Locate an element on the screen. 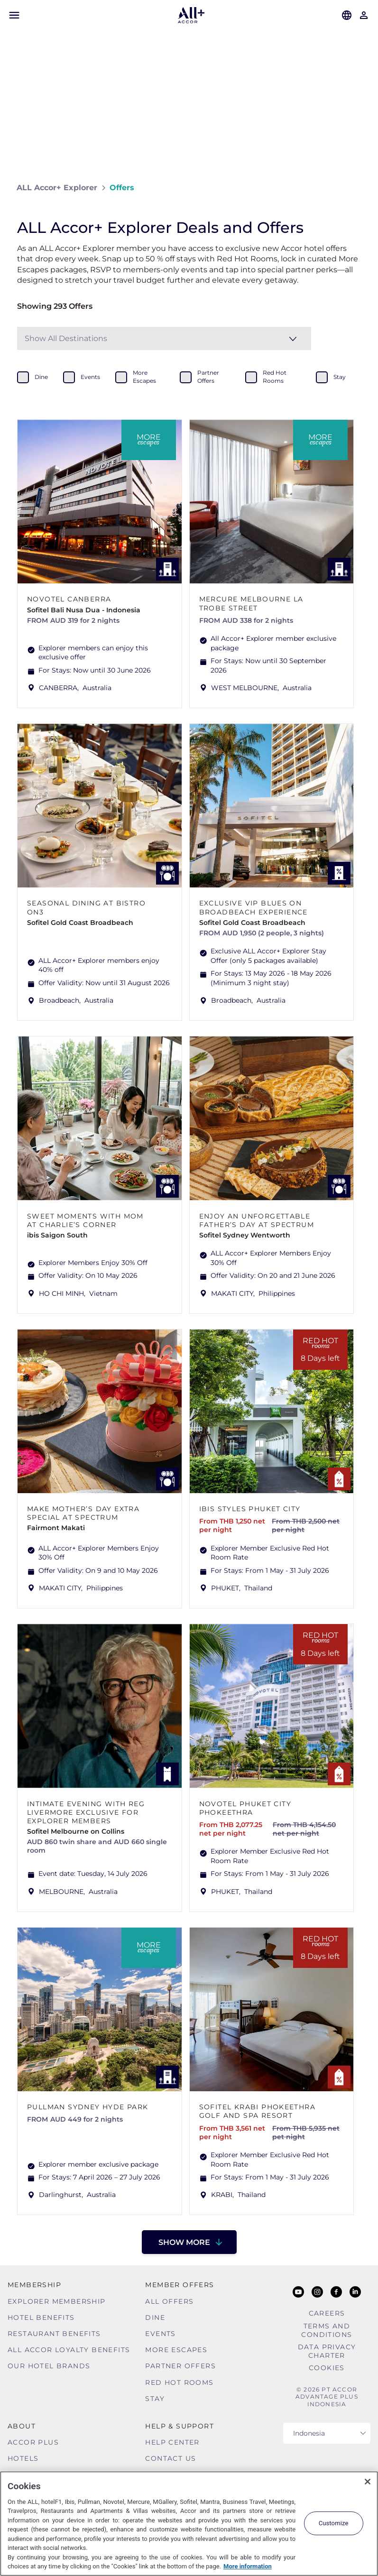 This screenshot has height=2576, width=378. Help & Support is located at coordinates (179, 2426).